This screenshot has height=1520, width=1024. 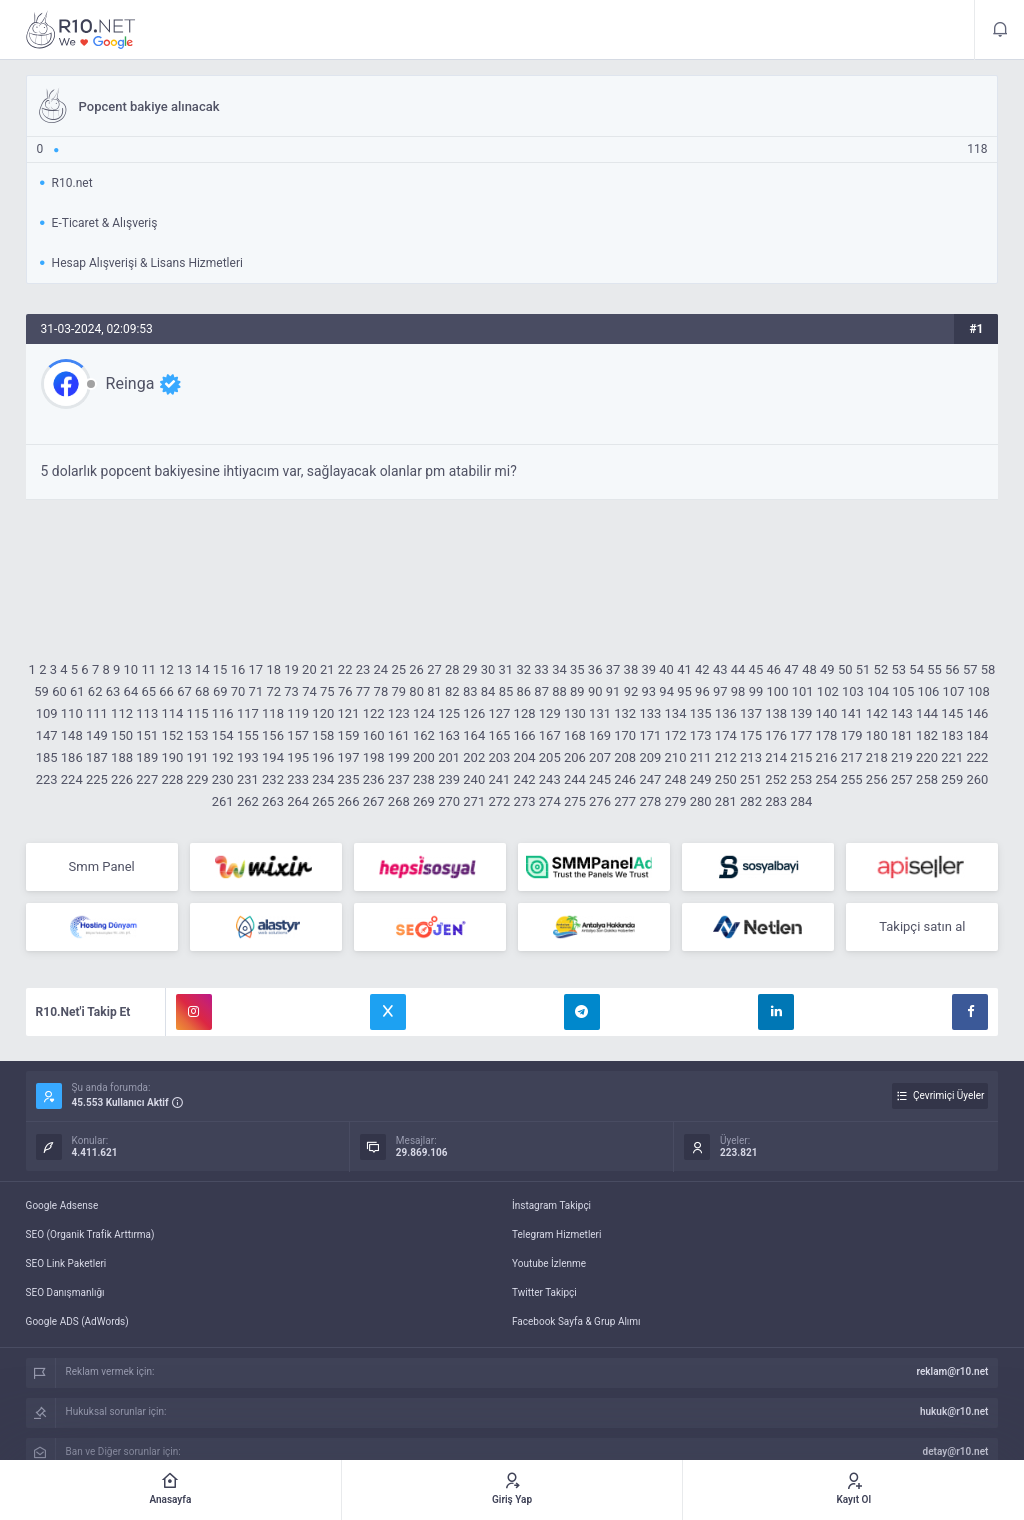 What do you see at coordinates (449, 735) in the screenshot?
I see `163` at bounding box center [449, 735].